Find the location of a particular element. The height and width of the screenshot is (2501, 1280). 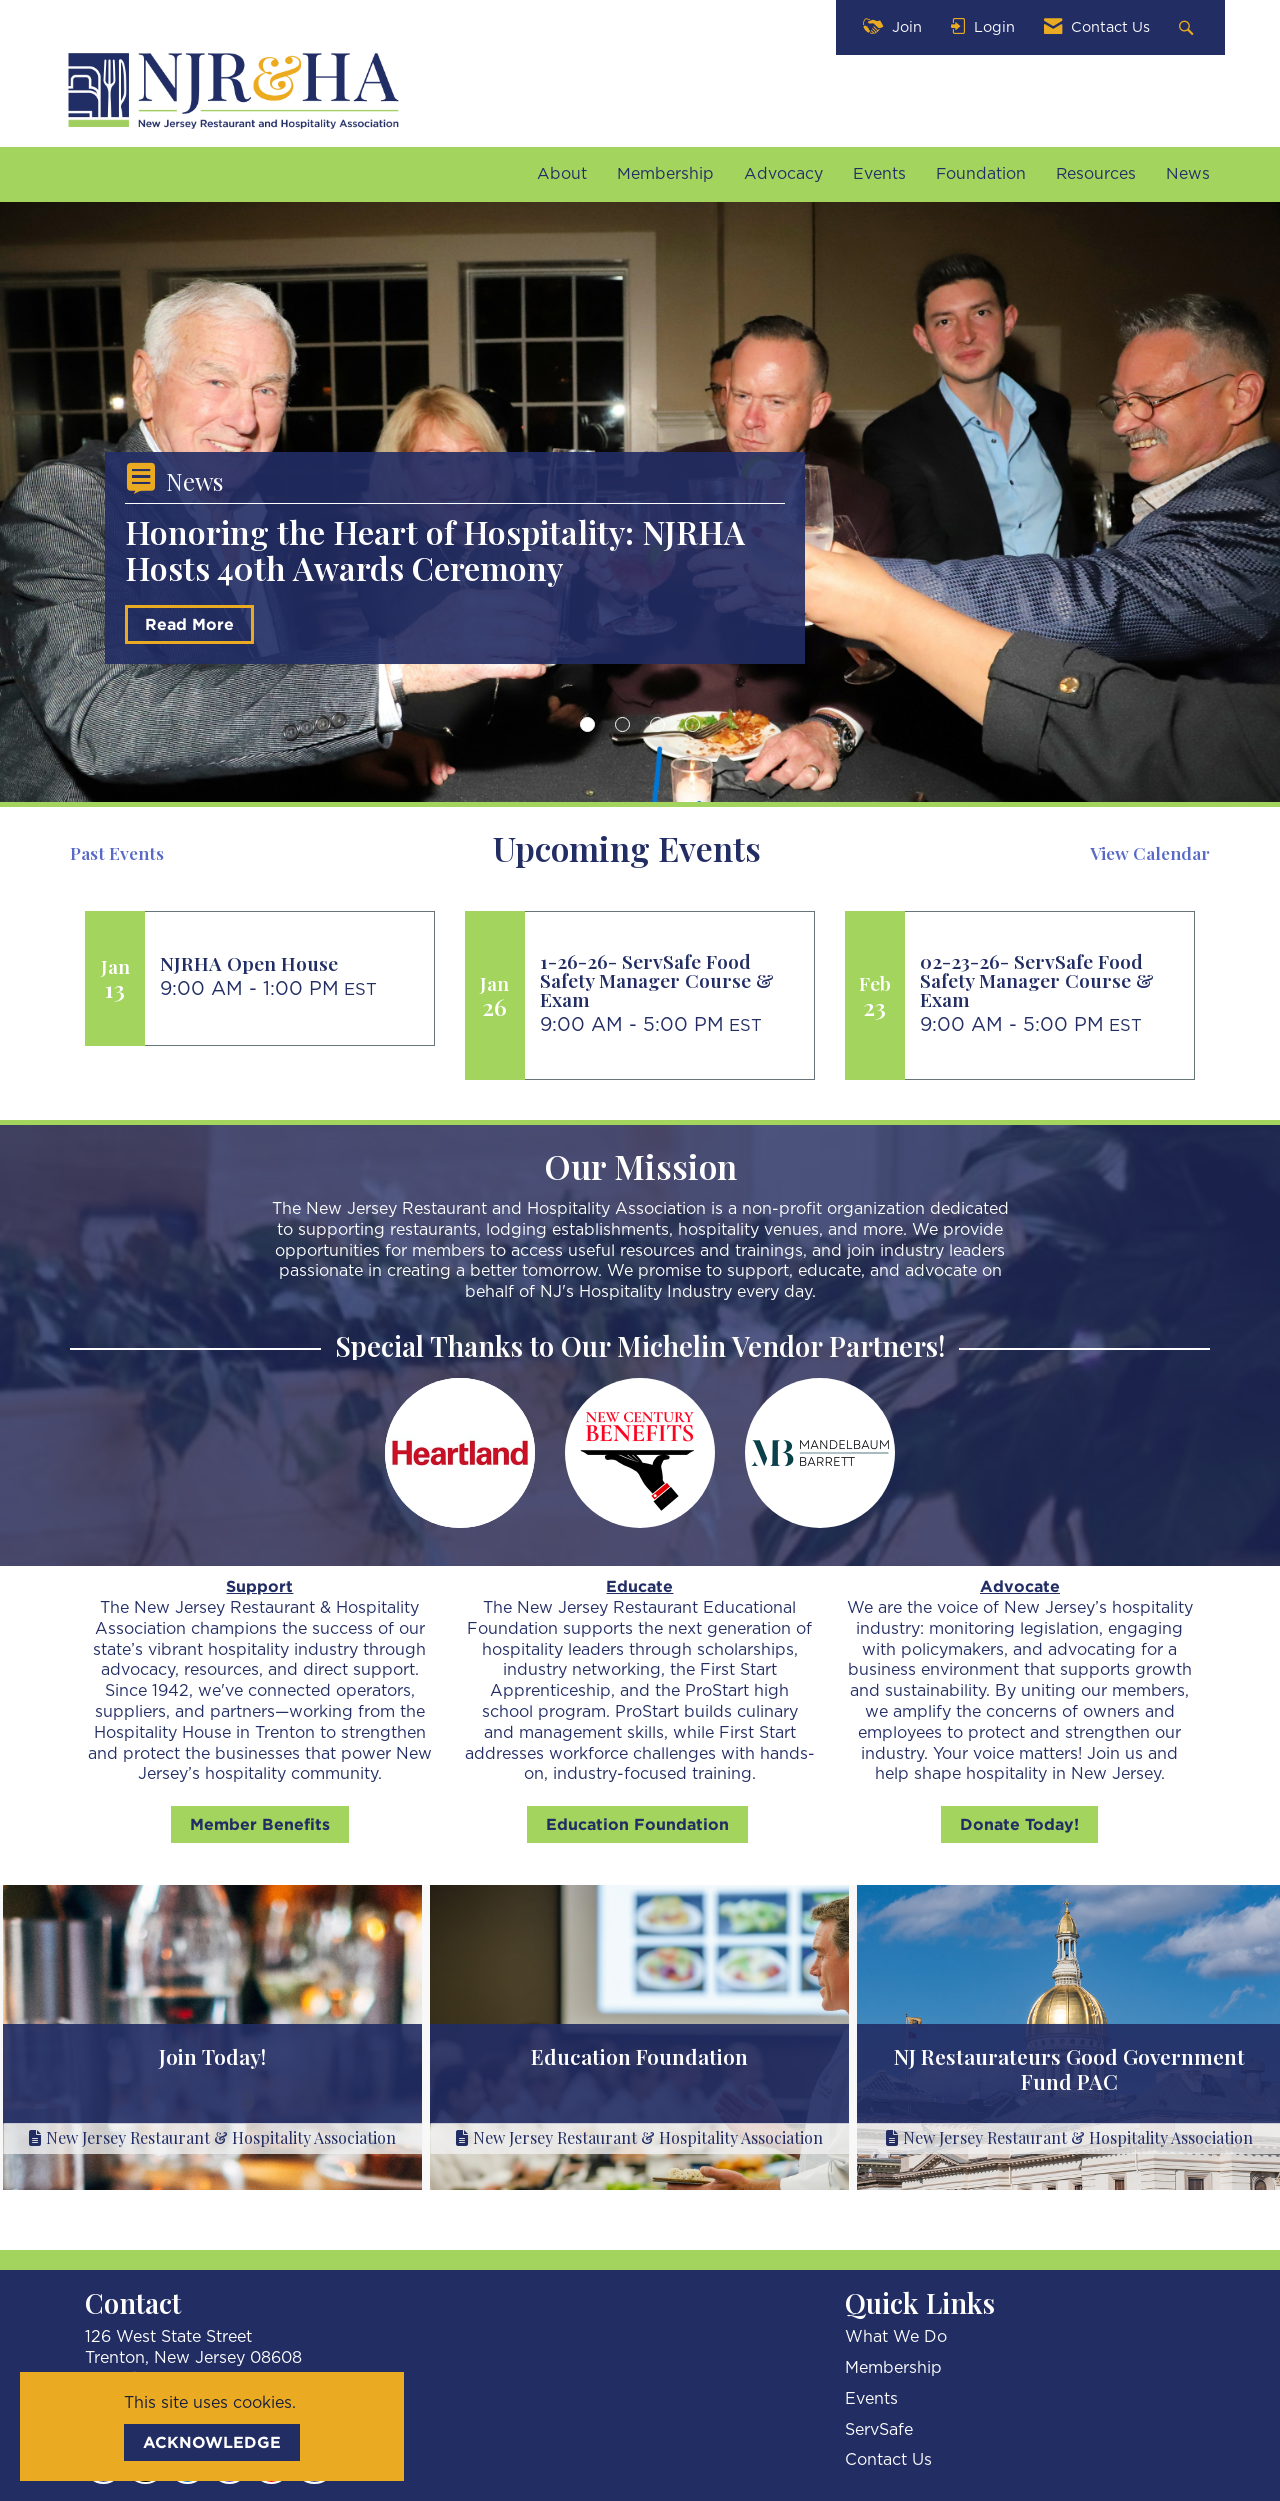

Past Events is located at coordinates (117, 853).